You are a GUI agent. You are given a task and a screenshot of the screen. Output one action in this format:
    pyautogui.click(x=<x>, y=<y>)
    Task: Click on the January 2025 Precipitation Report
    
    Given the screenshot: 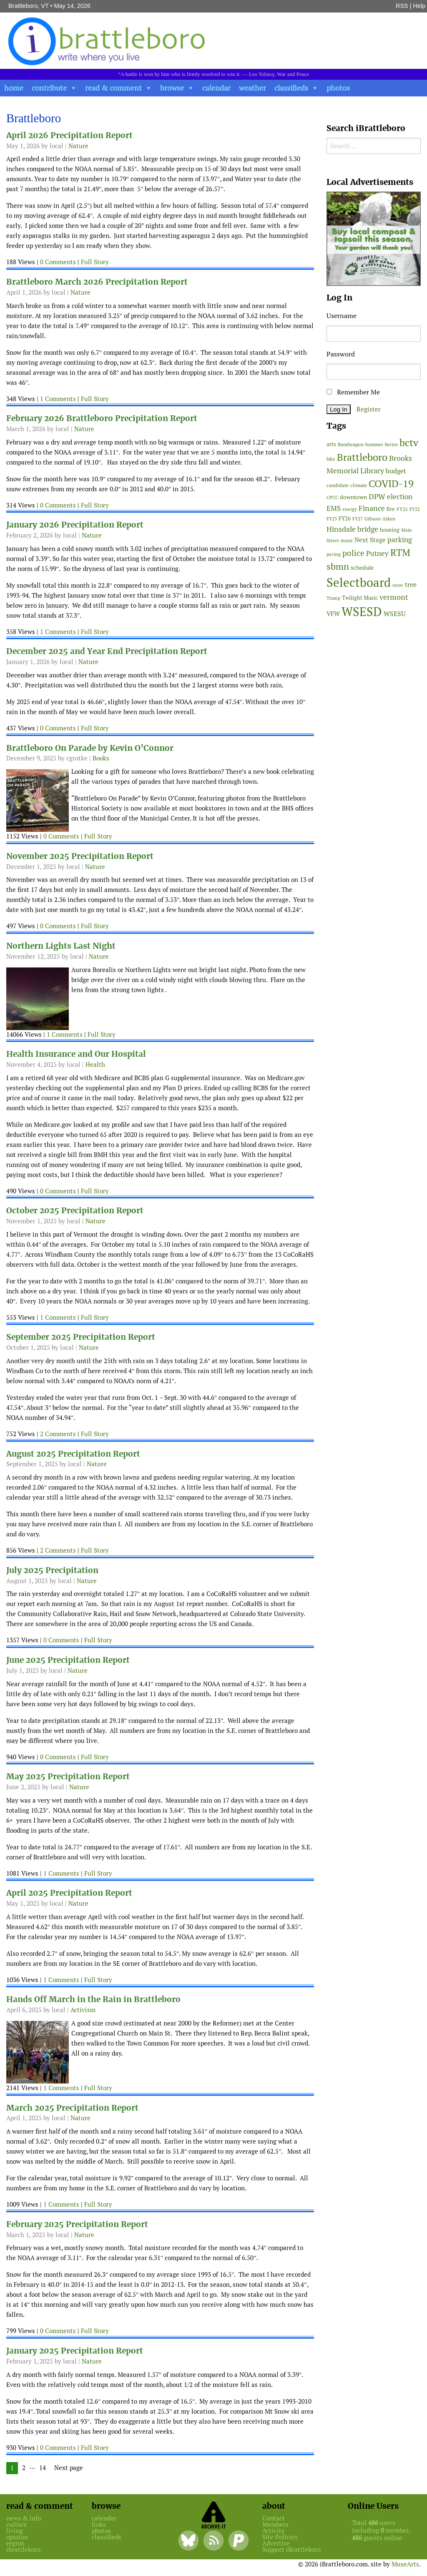 What is the action you would take?
    pyautogui.click(x=74, y=2351)
    